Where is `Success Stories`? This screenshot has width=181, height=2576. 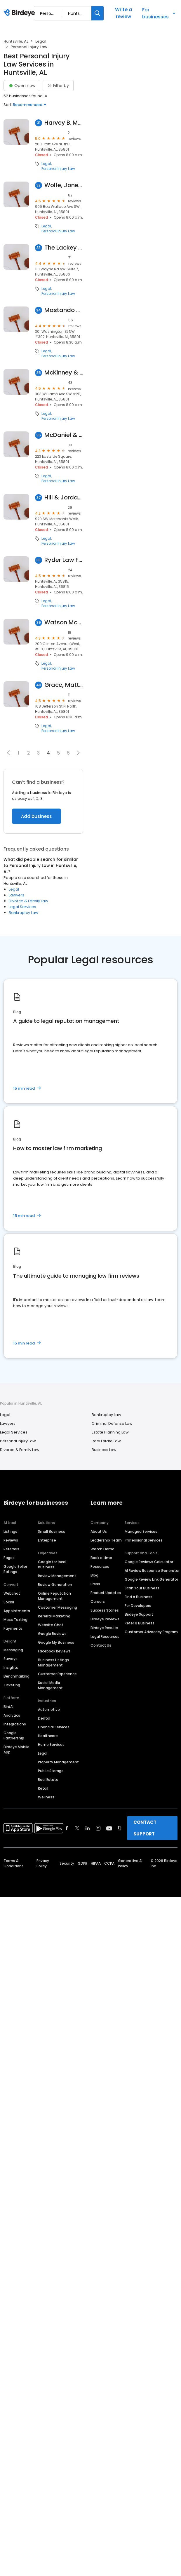 Success Stories is located at coordinates (104, 1610).